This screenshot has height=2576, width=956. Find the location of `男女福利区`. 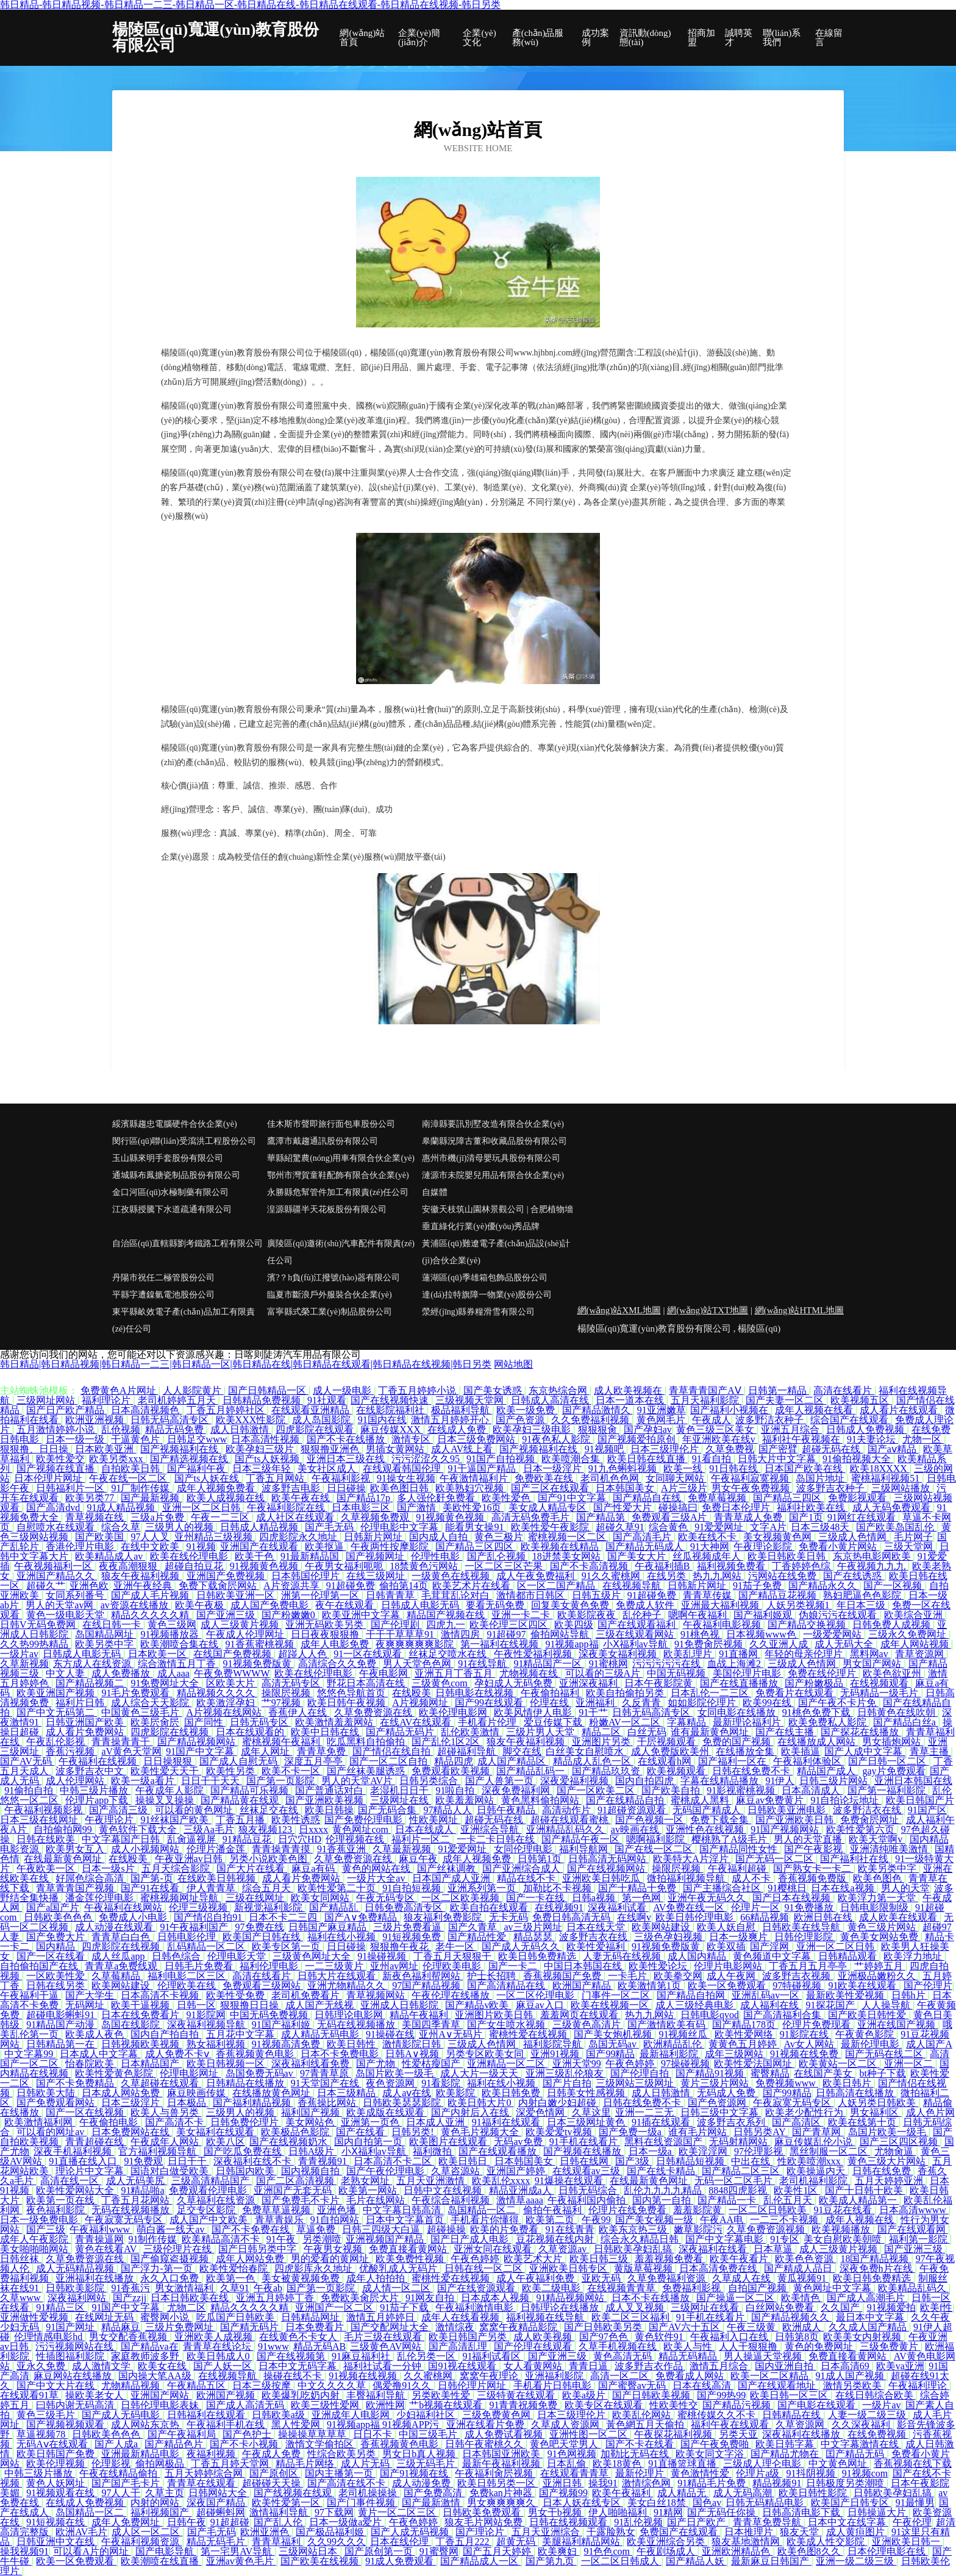

男女福利区 is located at coordinates (875, 2112).